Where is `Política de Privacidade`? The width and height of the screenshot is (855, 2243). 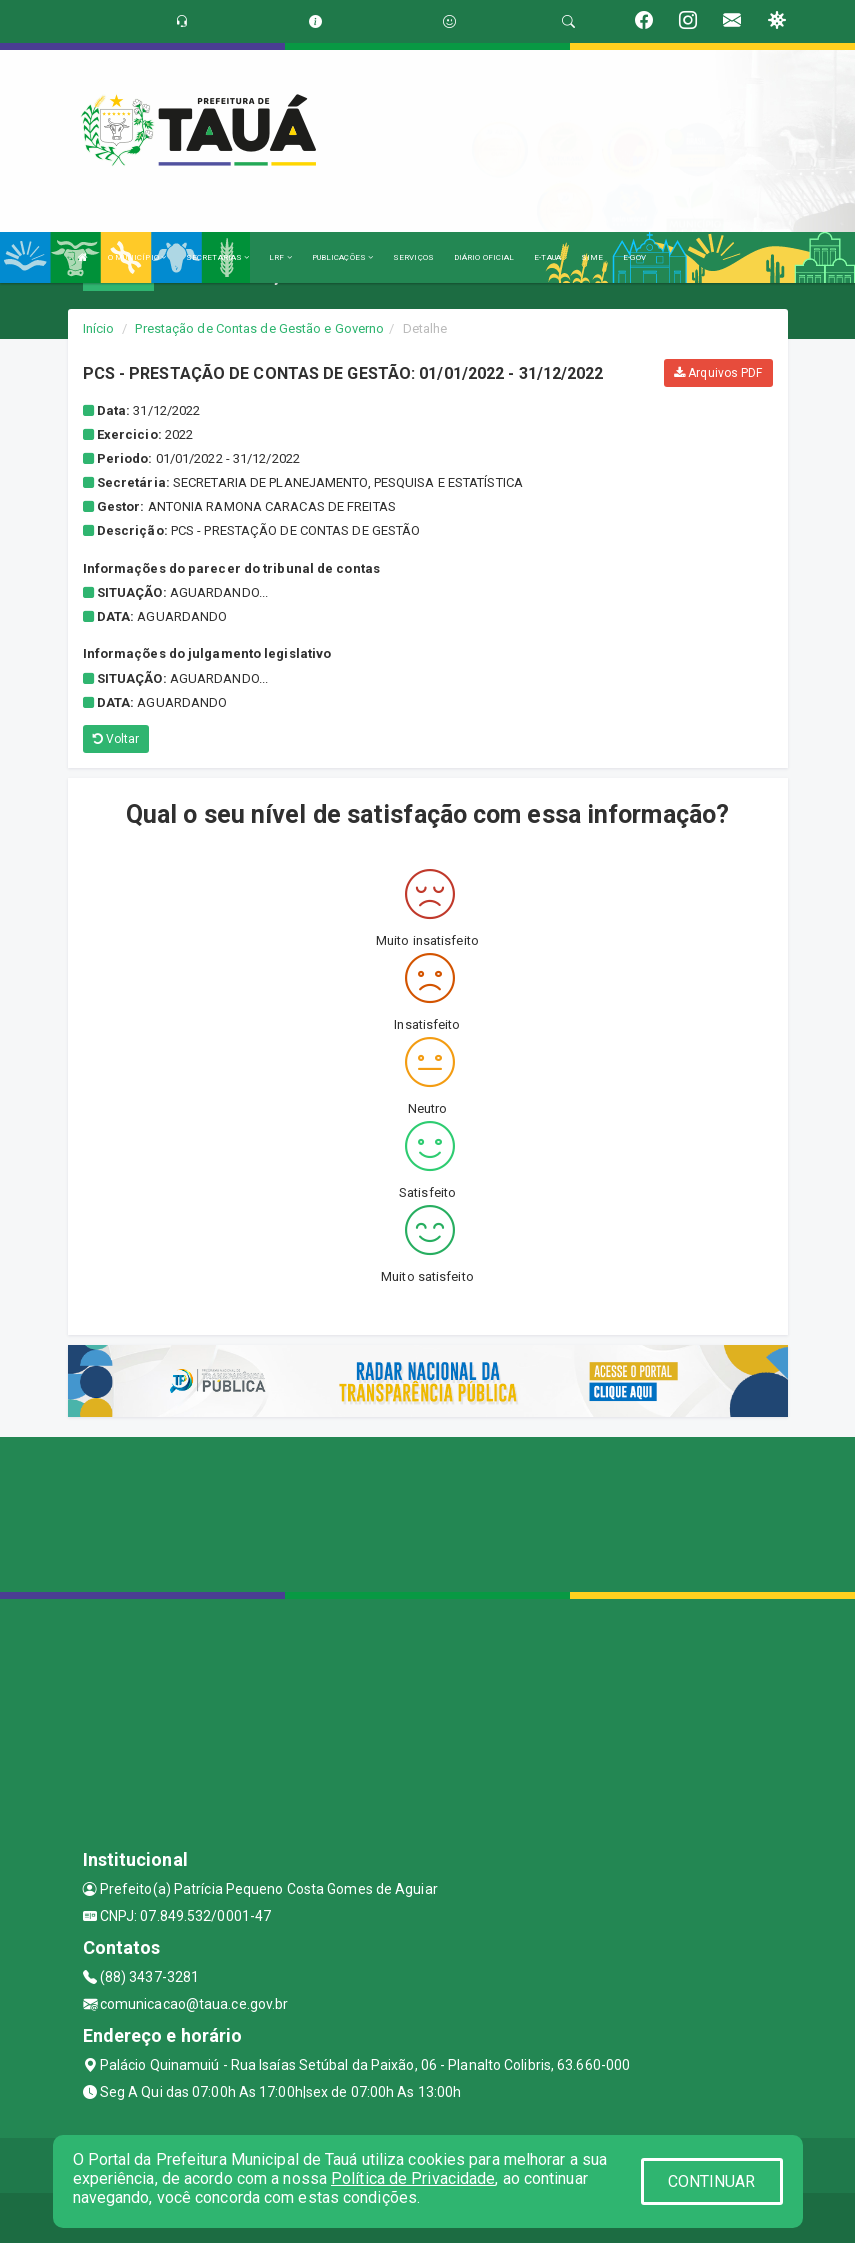 Política de Privacidade is located at coordinates (413, 2178).